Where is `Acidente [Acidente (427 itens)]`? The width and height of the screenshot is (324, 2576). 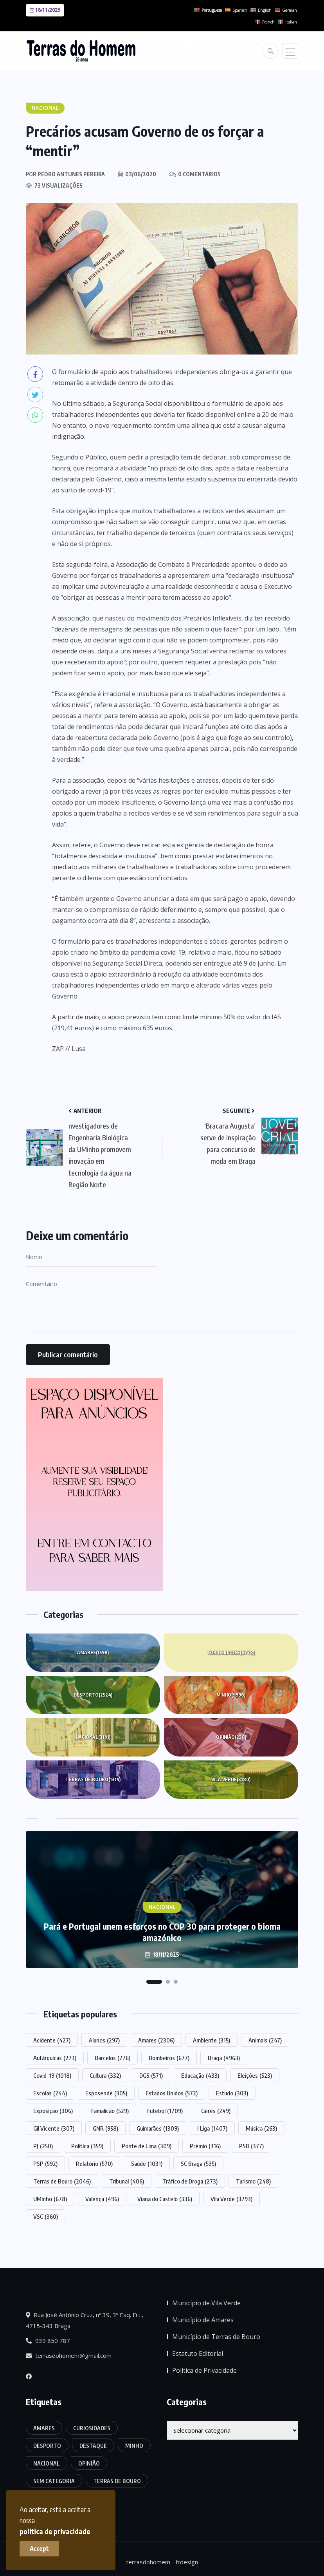
Acidente [Acidente (427 itens)] is located at coordinates (51, 2040).